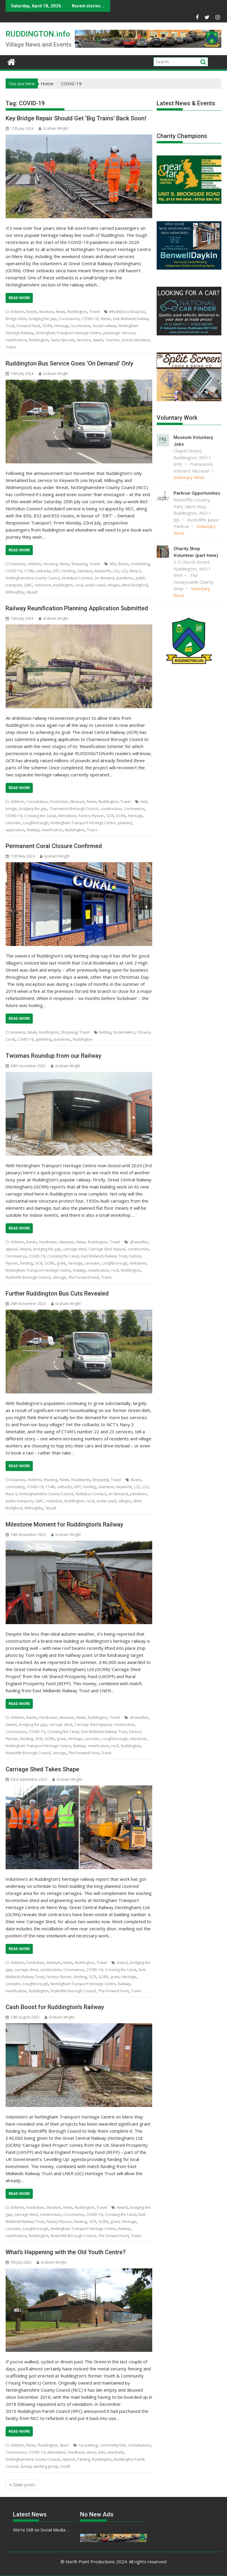 This screenshot has width=227, height=2576. What do you see at coordinates (53, 128) in the screenshot?
I see `Graham Wright` at bounding box center [53, 128].